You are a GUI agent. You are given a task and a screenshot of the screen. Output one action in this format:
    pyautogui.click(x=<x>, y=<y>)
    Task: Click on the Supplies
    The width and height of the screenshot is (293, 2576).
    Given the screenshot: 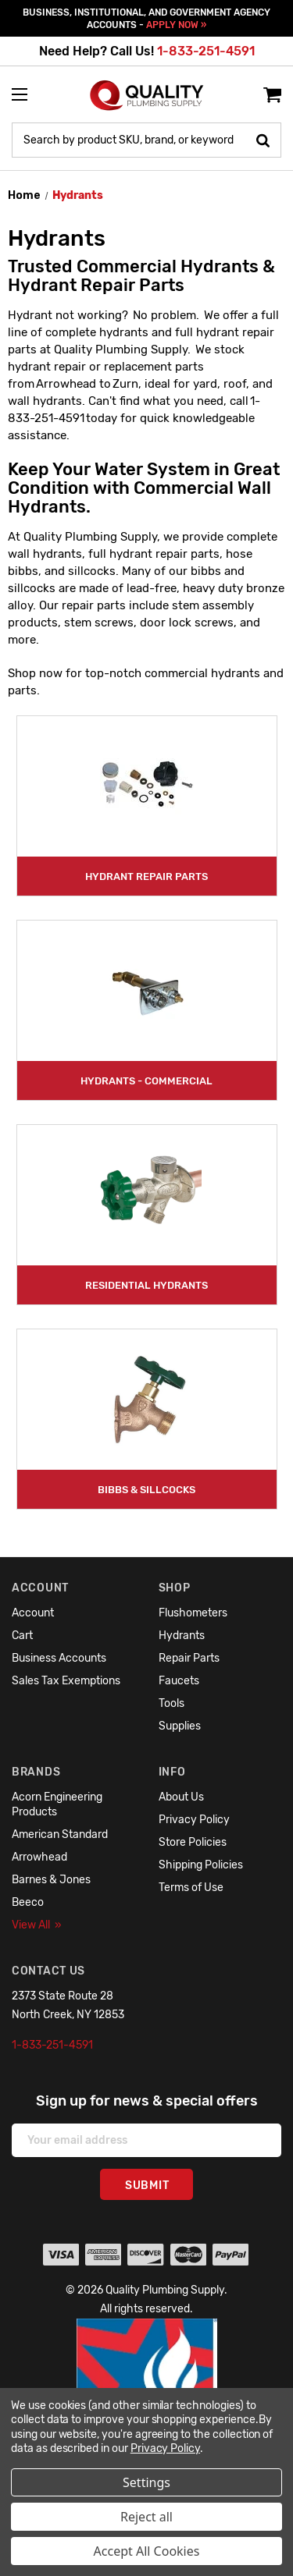 What is the action you would take?
    pyautogui.click(x=180, y=1726)
    